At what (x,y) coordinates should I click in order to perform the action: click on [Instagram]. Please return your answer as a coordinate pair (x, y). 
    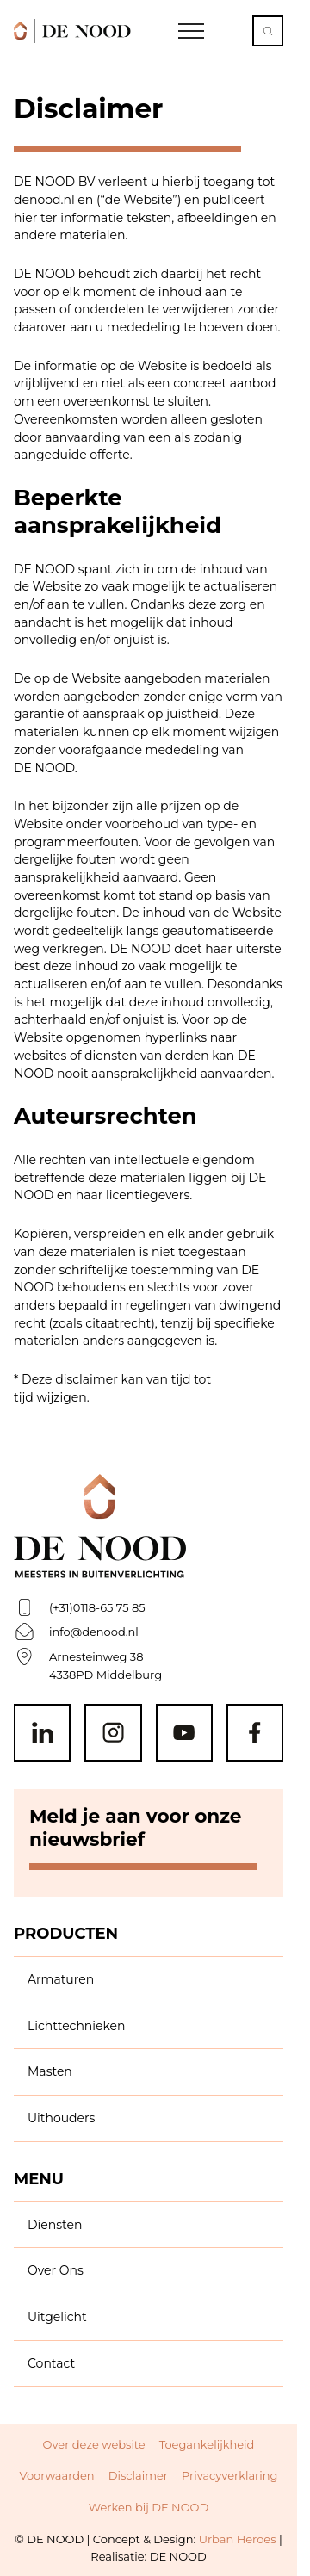
    Looking at the image, I should click on (112, 1732).